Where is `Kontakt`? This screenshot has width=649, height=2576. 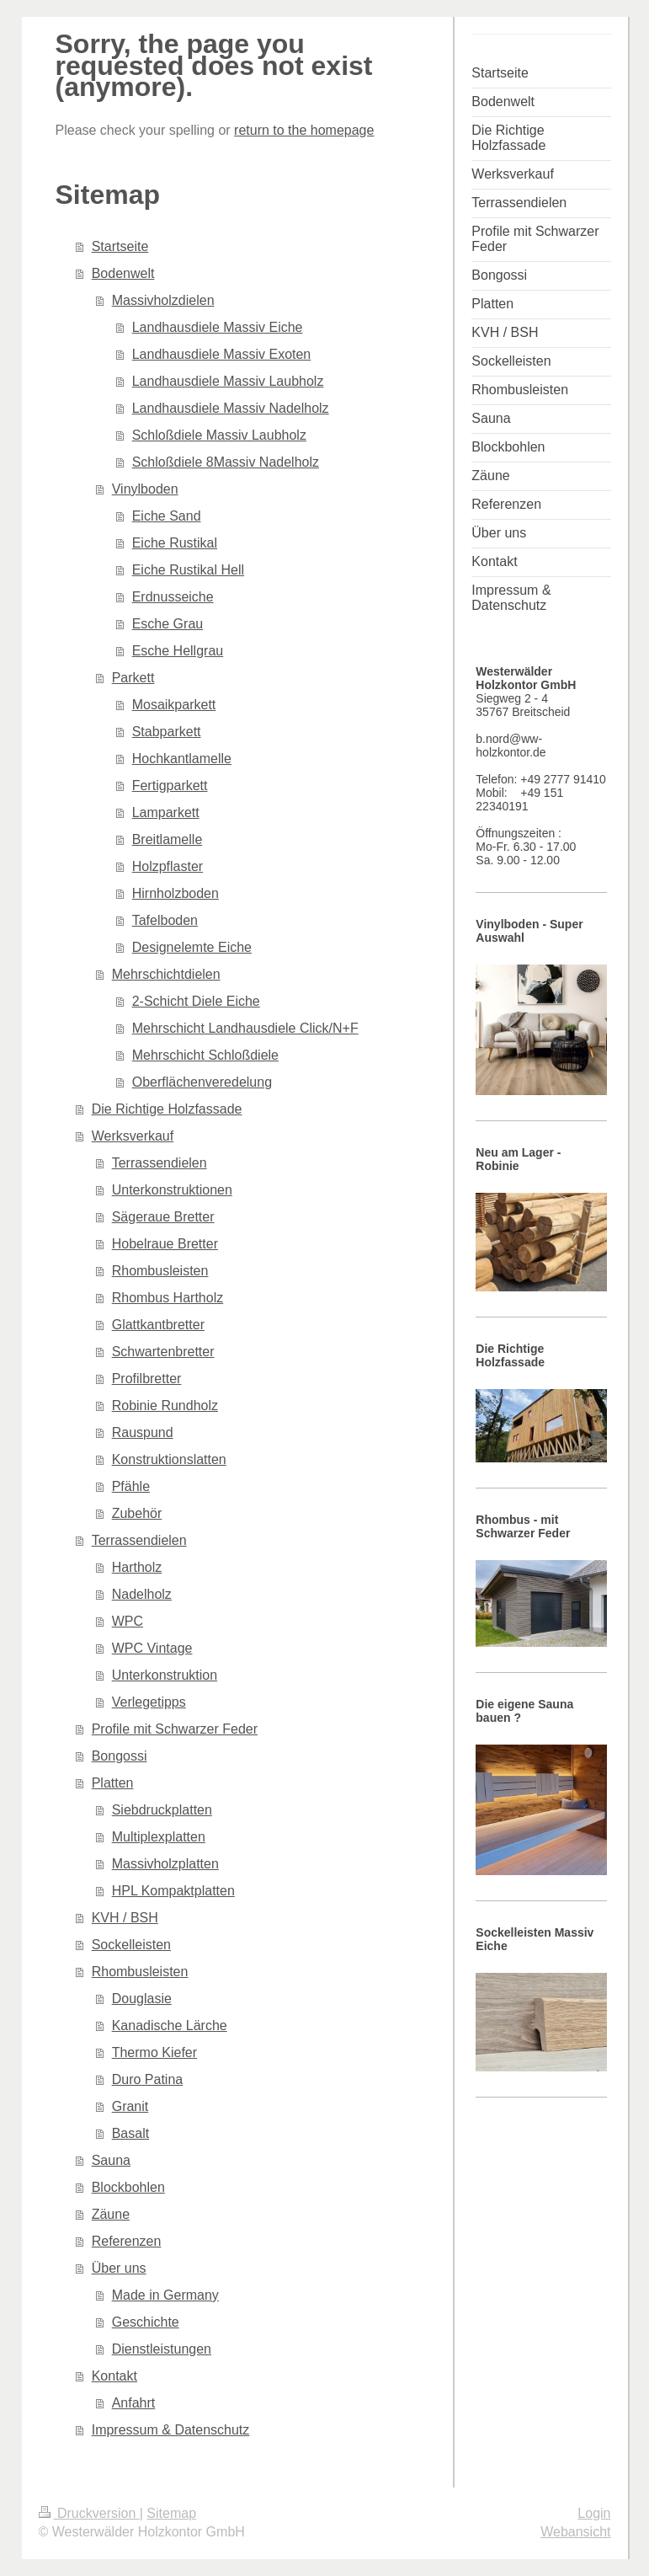 Kontakt is located at coordinates (114, 2376).